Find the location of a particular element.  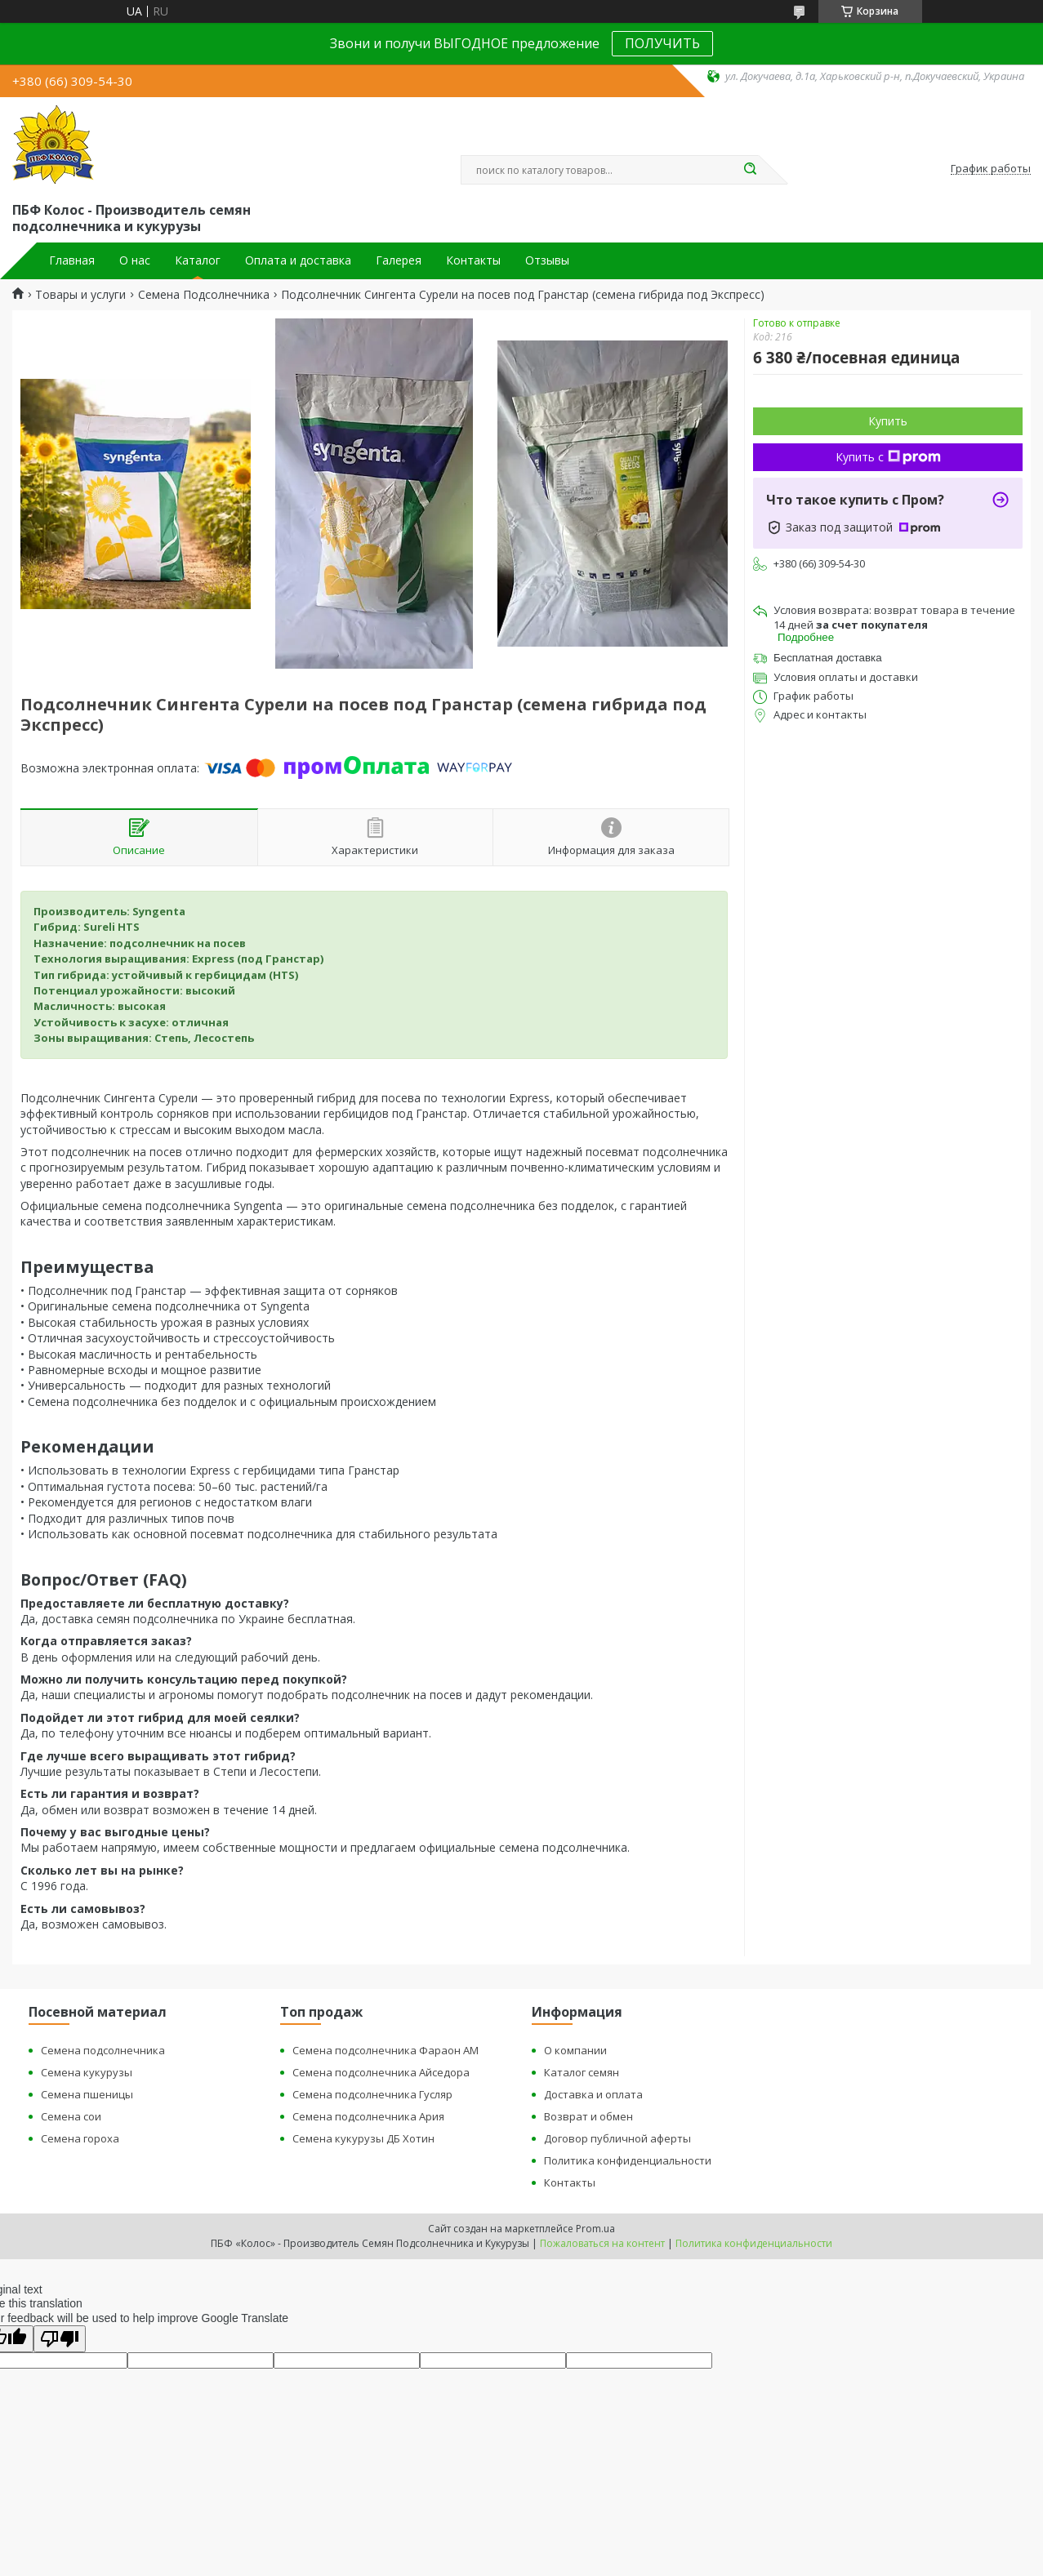

Купить с is located at coordinates (888, 457).